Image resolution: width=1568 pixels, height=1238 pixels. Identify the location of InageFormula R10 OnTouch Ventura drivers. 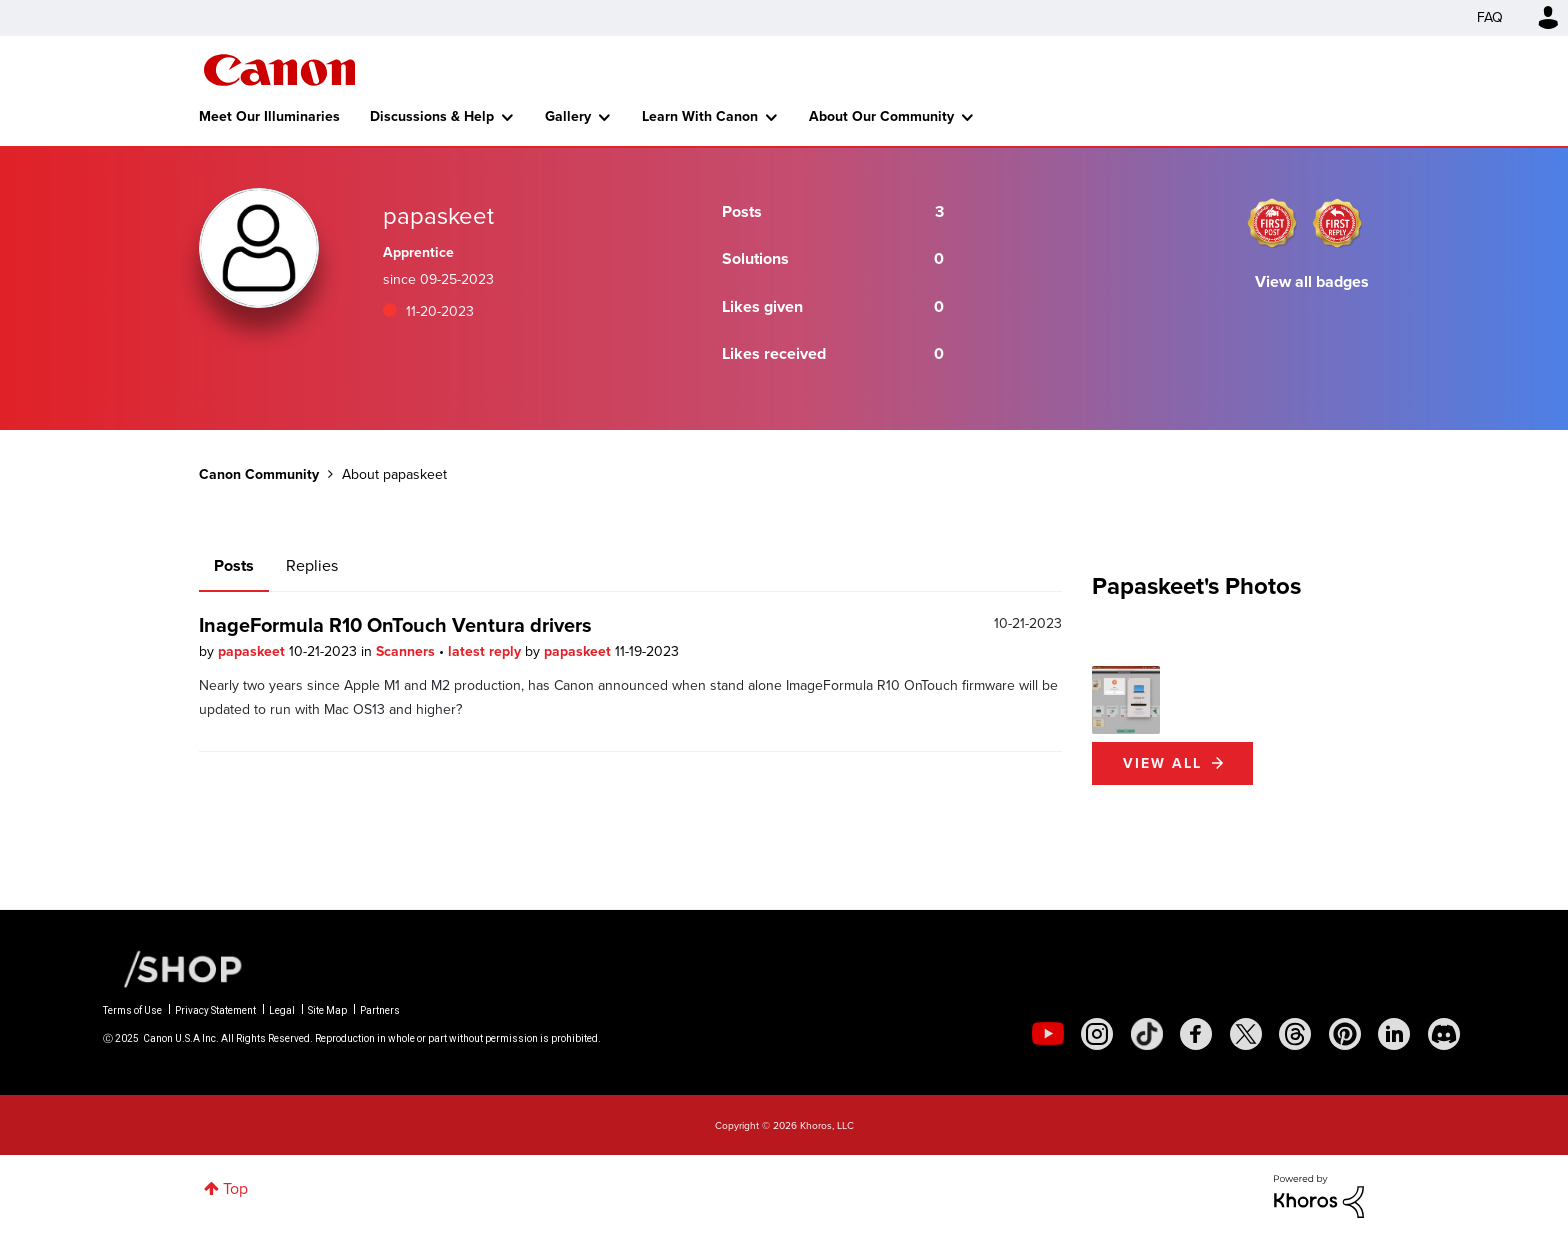
(395, 625).